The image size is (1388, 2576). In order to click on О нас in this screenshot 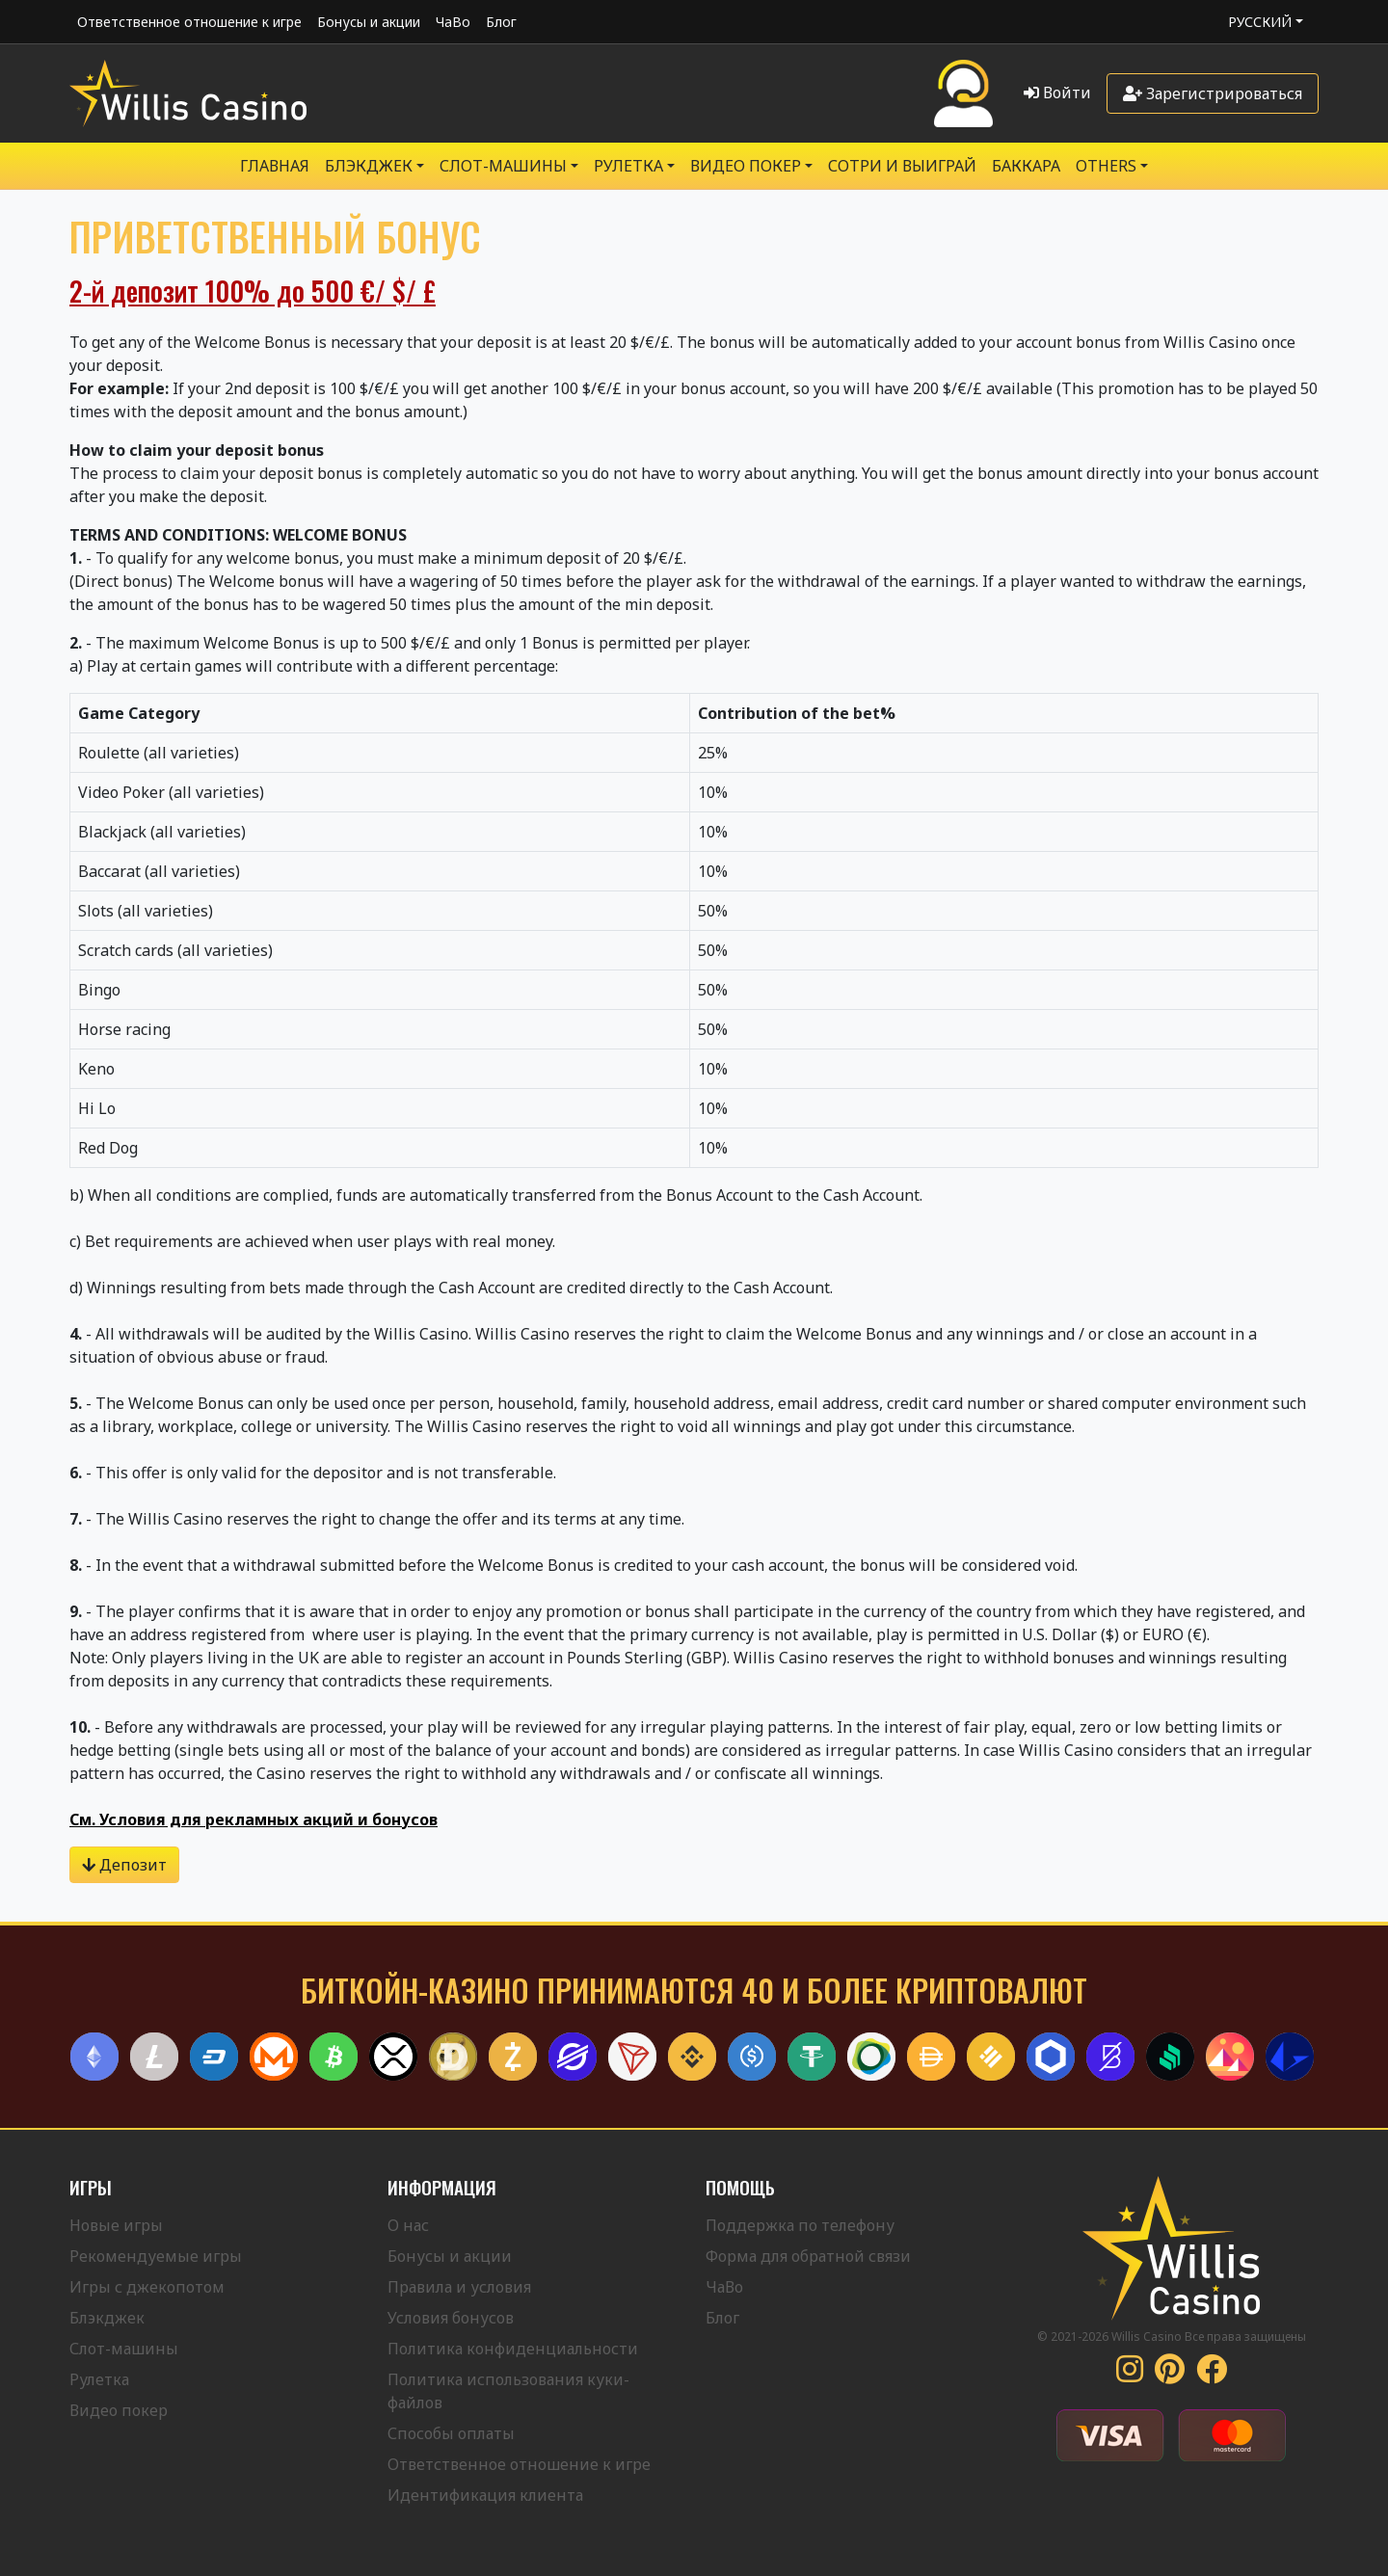, I will do `click(408, 2225)`.